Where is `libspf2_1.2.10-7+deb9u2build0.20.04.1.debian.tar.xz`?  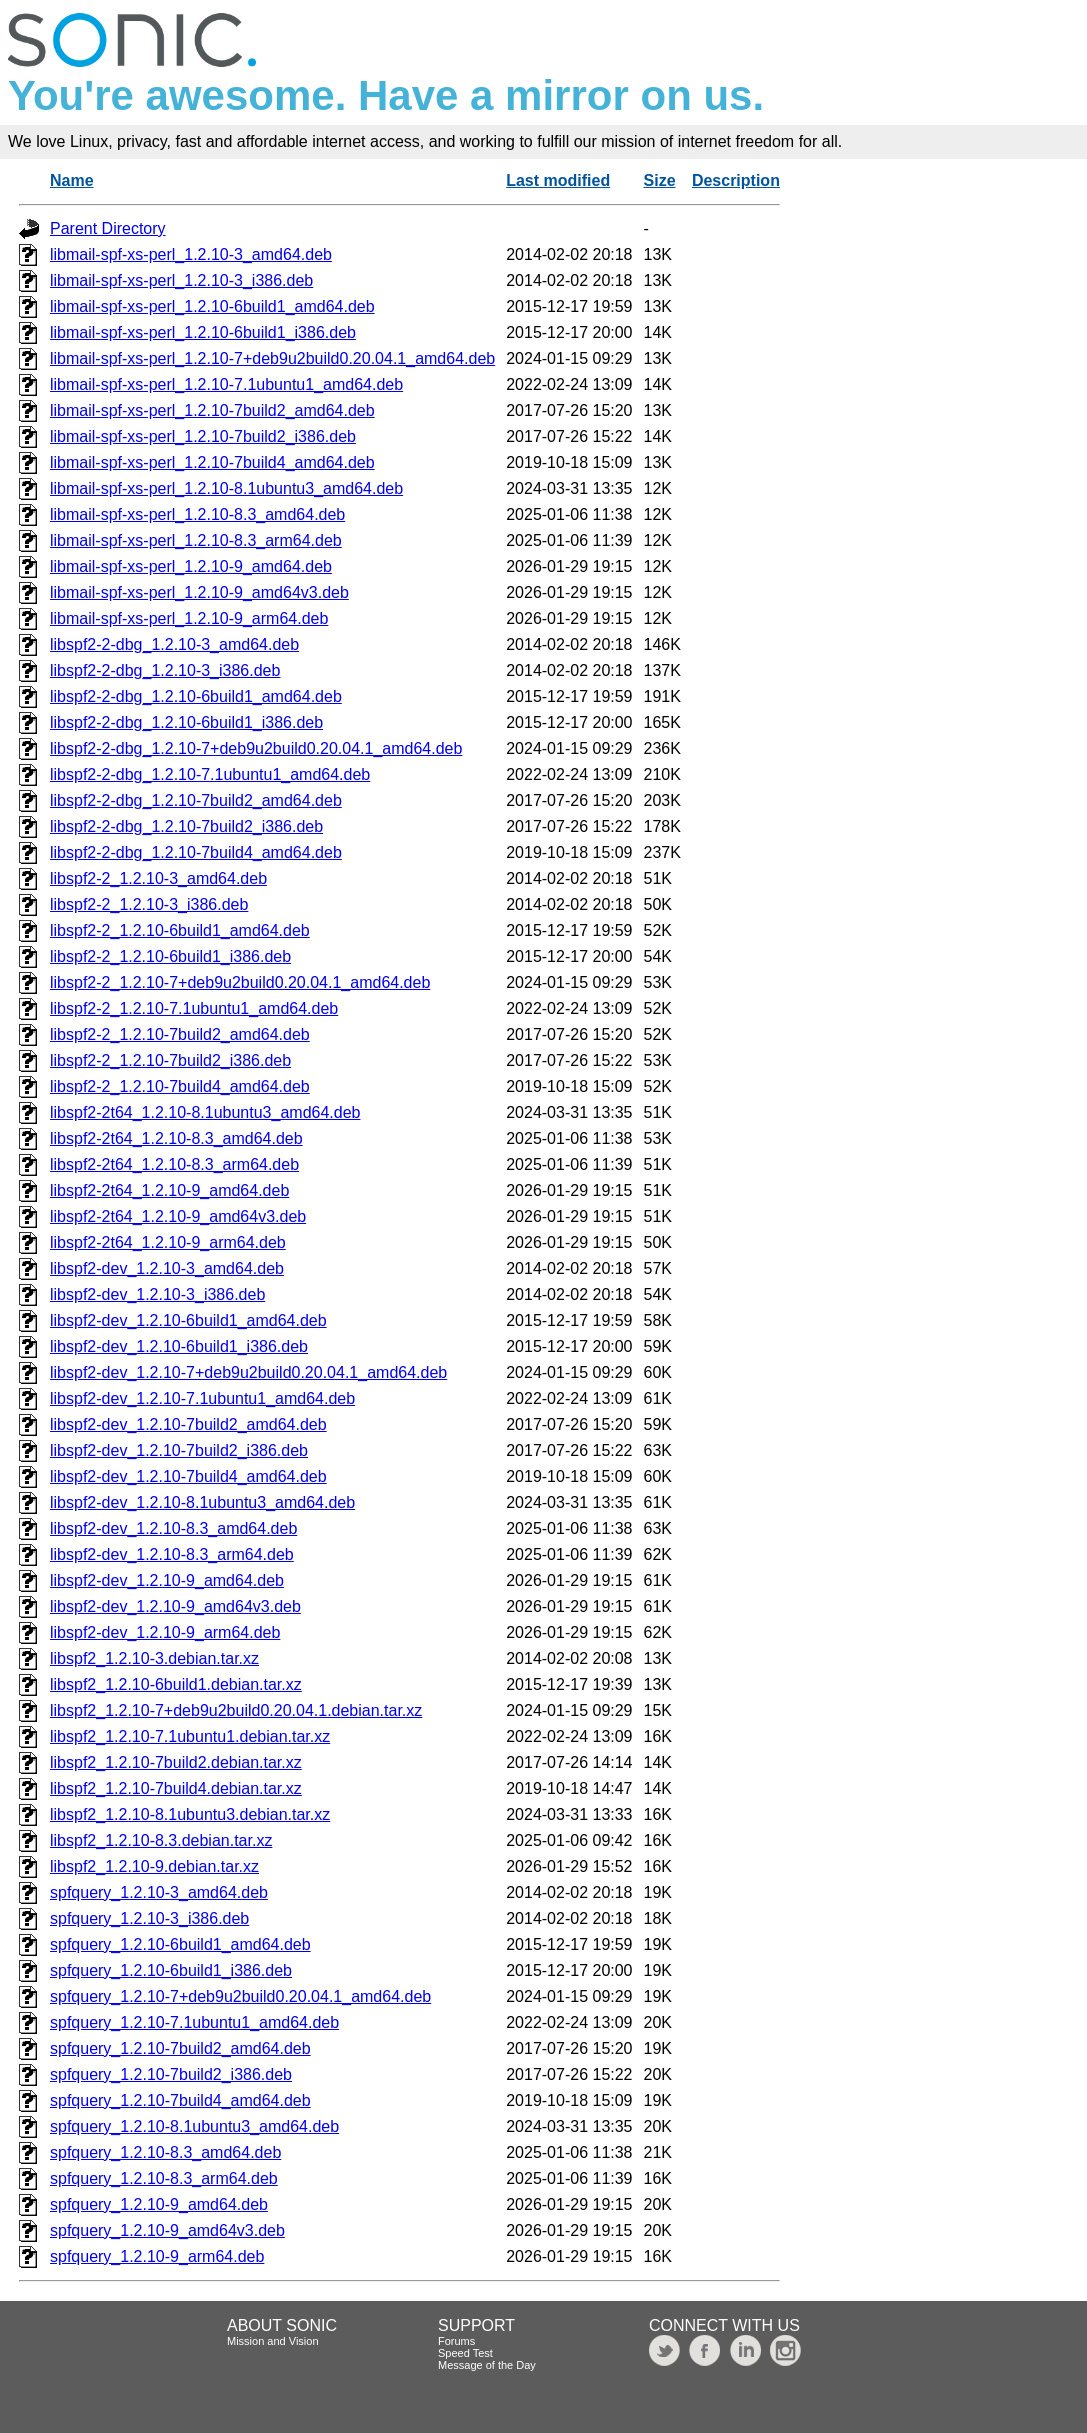 libspf2_1.2.10-7+deb9u2build0.20.04.1.debian.tar.xz is located at coordinates (236, 1710).